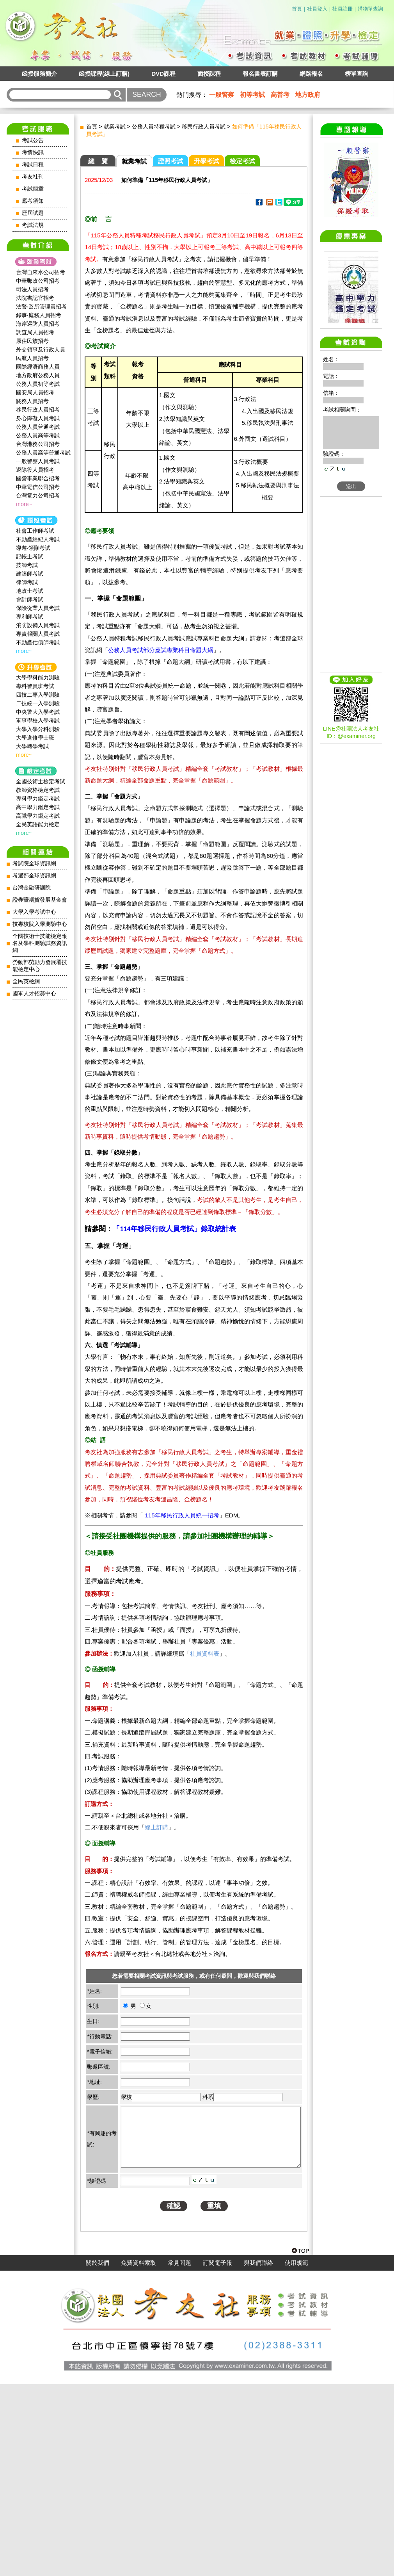  I want to click on 大學入學考試中心, so click(34, 912).